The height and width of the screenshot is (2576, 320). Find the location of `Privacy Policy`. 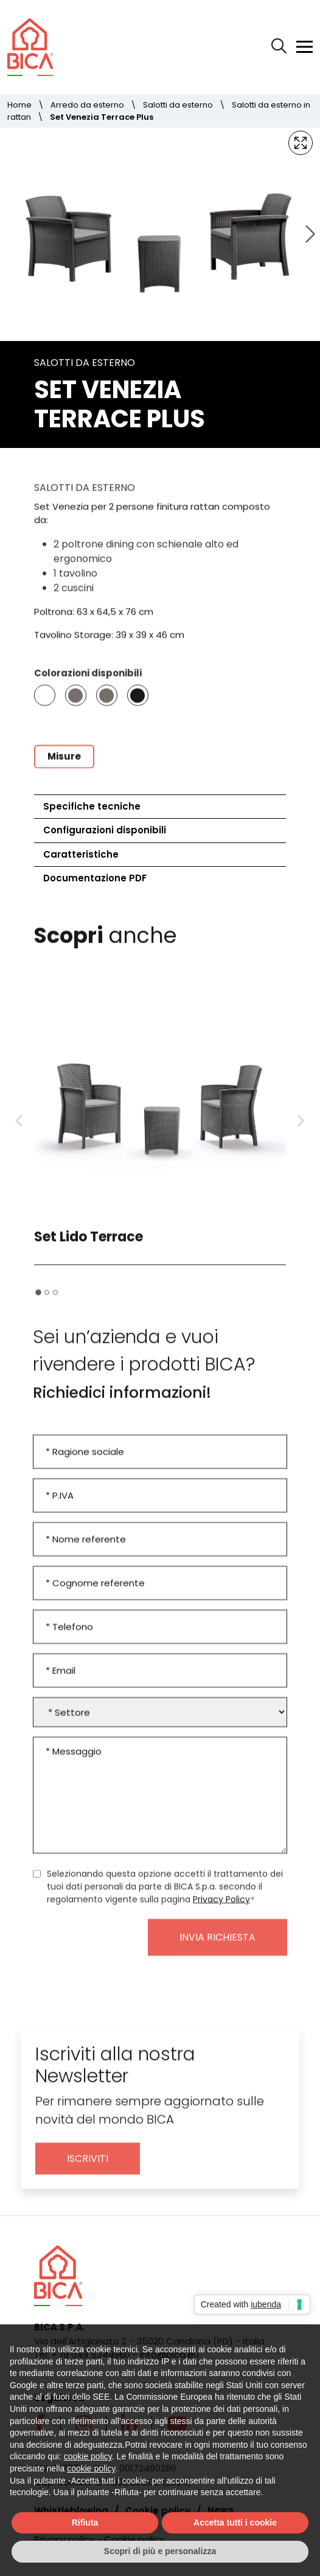

Privacy Policy is located at coordinates (221, 1909).